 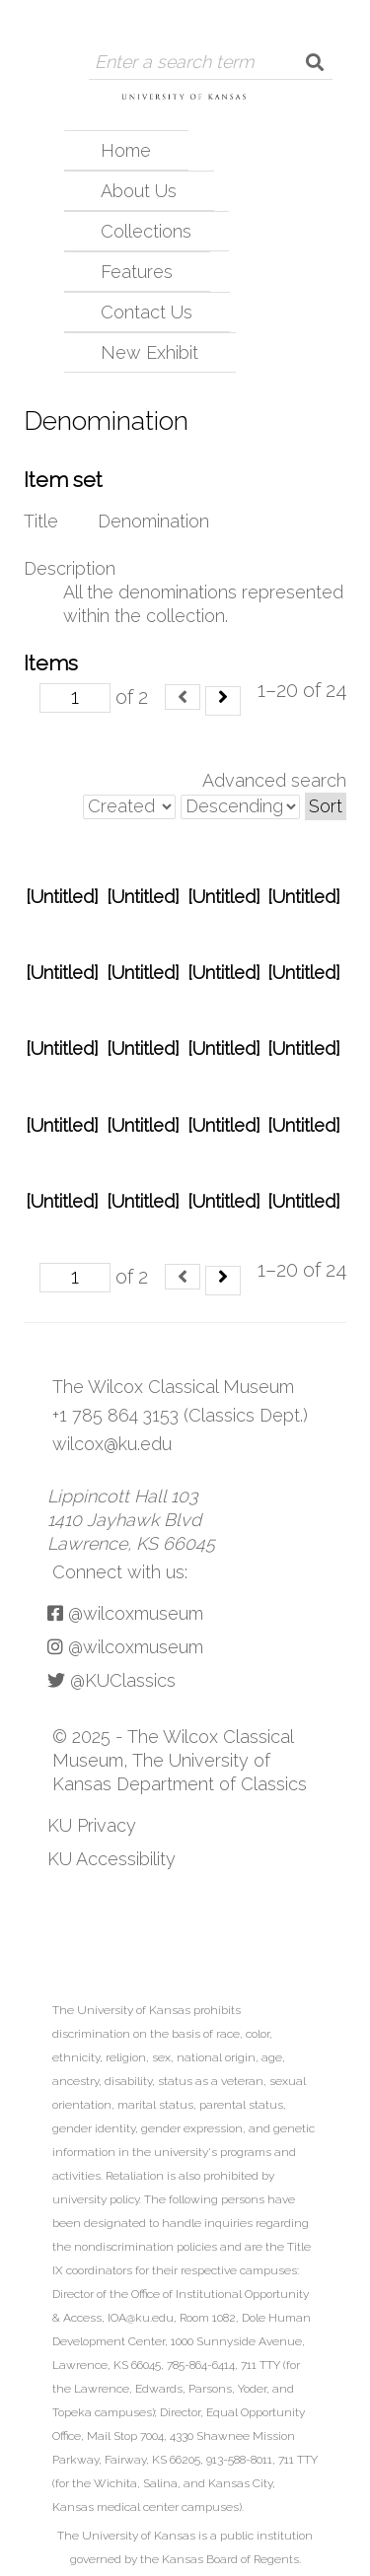 I want to click on Home, so click(x=126, y=150).